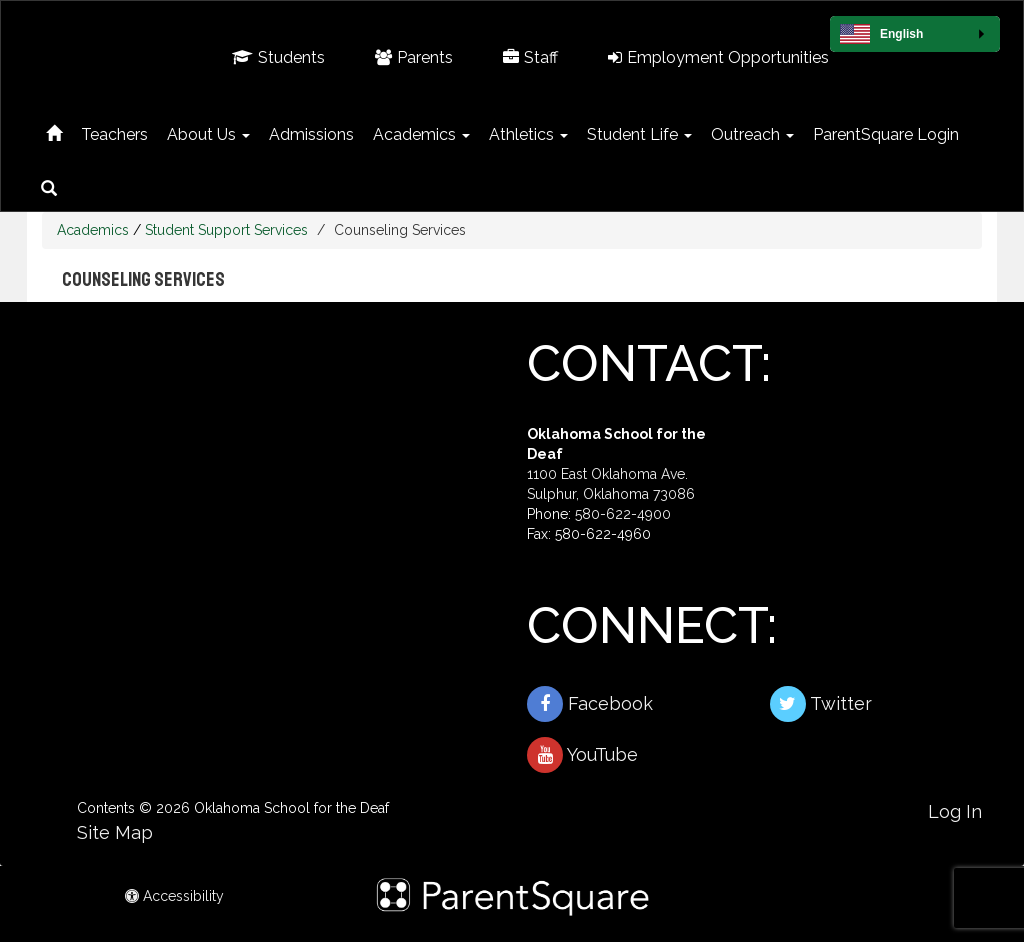 This screenshot has width=1024, height=942. Describe the element at coordinates (528, 134) in the screenshot. I see `Athletics` at that location.